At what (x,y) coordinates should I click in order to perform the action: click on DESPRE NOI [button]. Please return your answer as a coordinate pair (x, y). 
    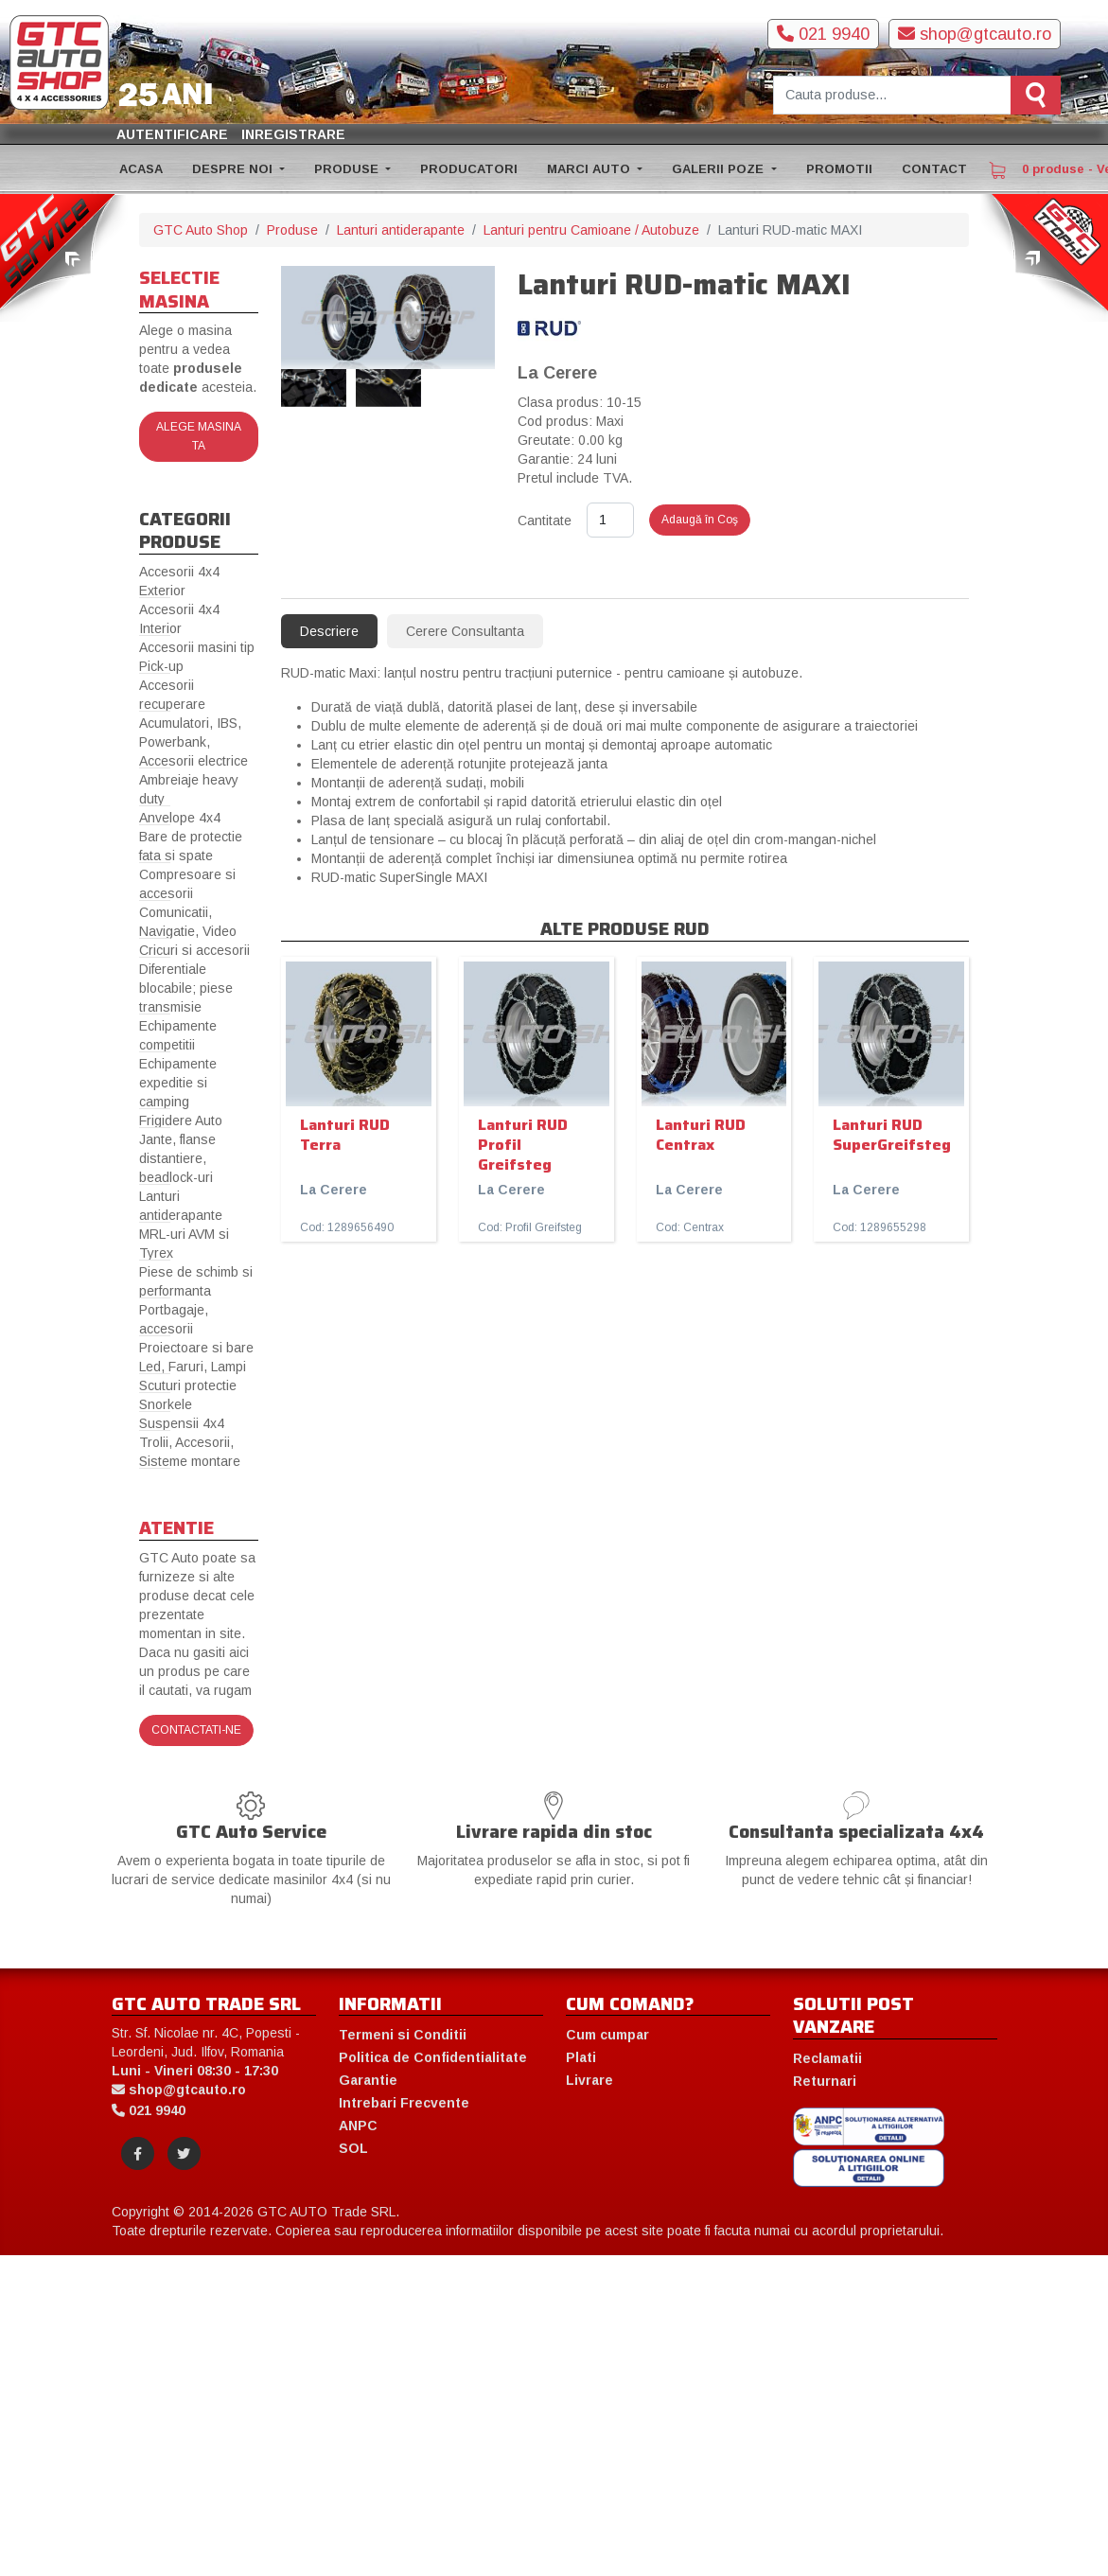
    Looking at the image, I should click on (234, 169).